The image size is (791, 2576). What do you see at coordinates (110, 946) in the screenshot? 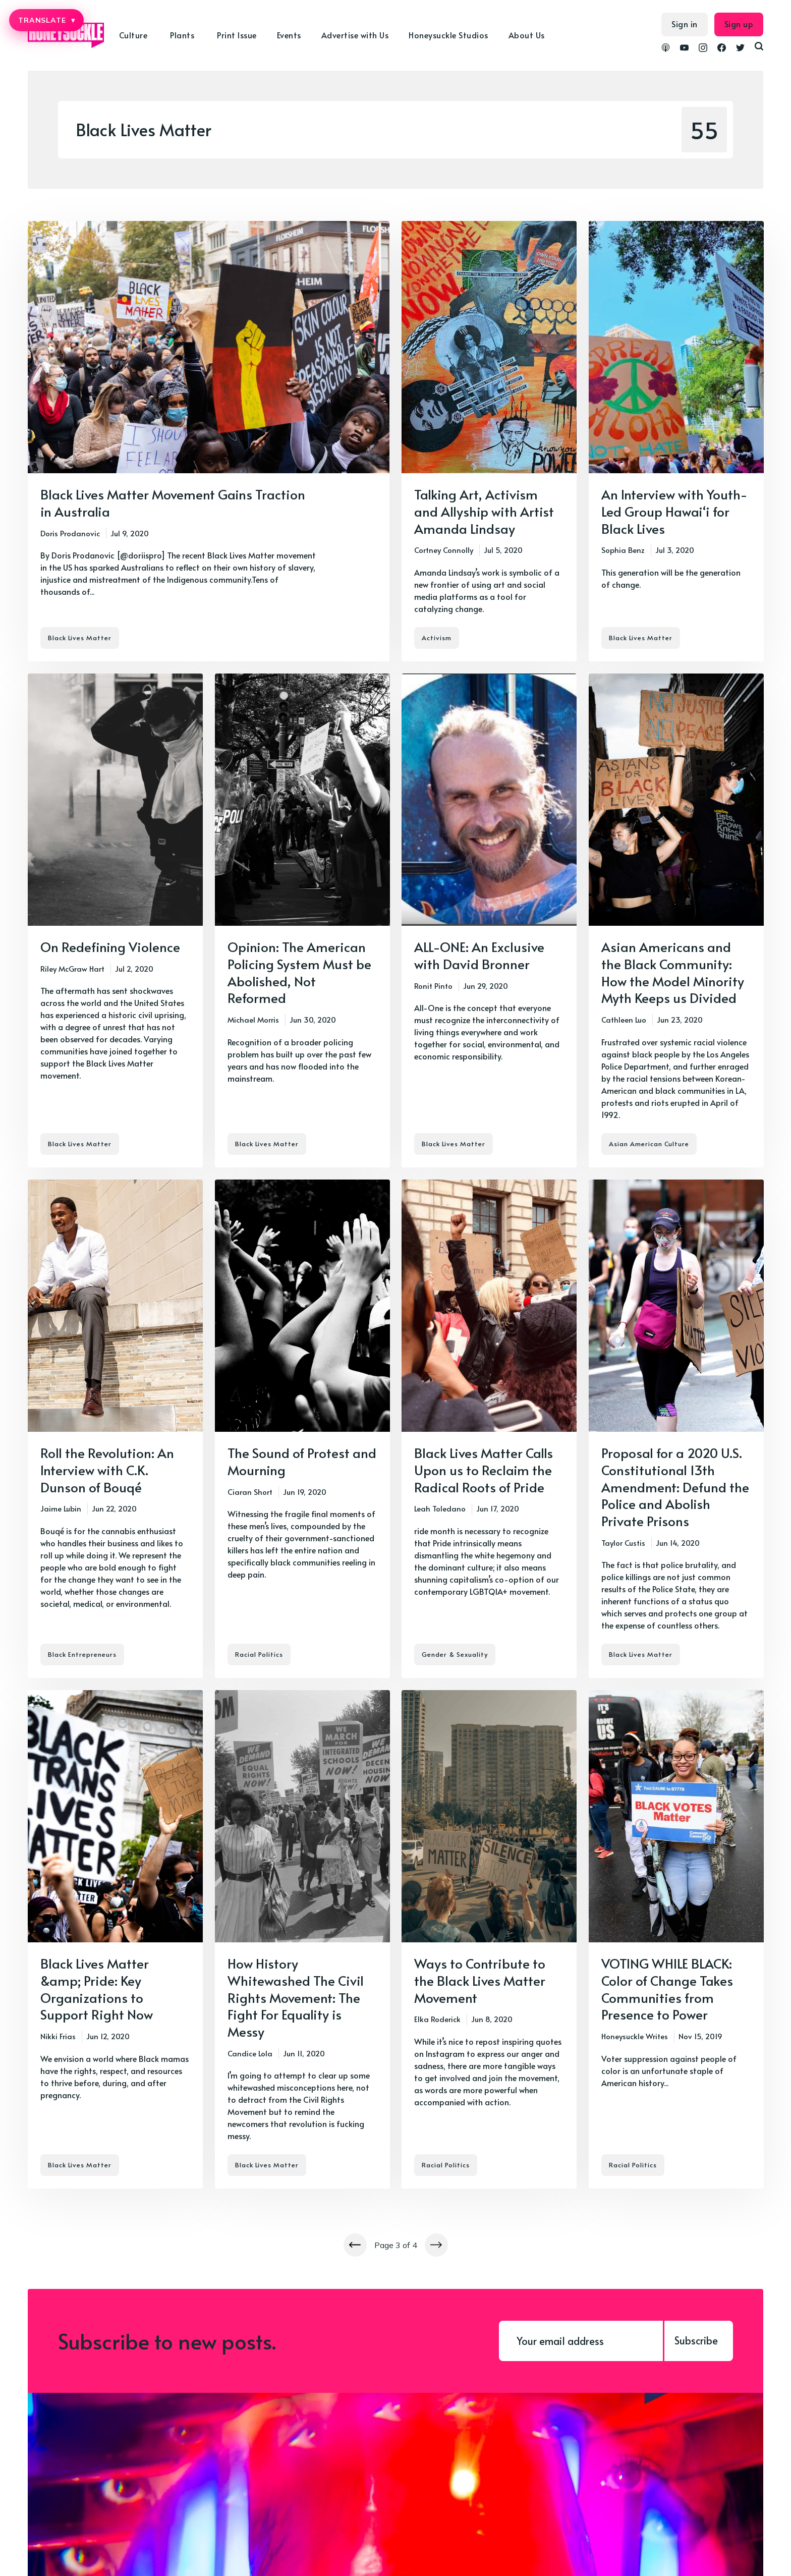
I see `On Redefining Violence` at bounding box center [110, 946].